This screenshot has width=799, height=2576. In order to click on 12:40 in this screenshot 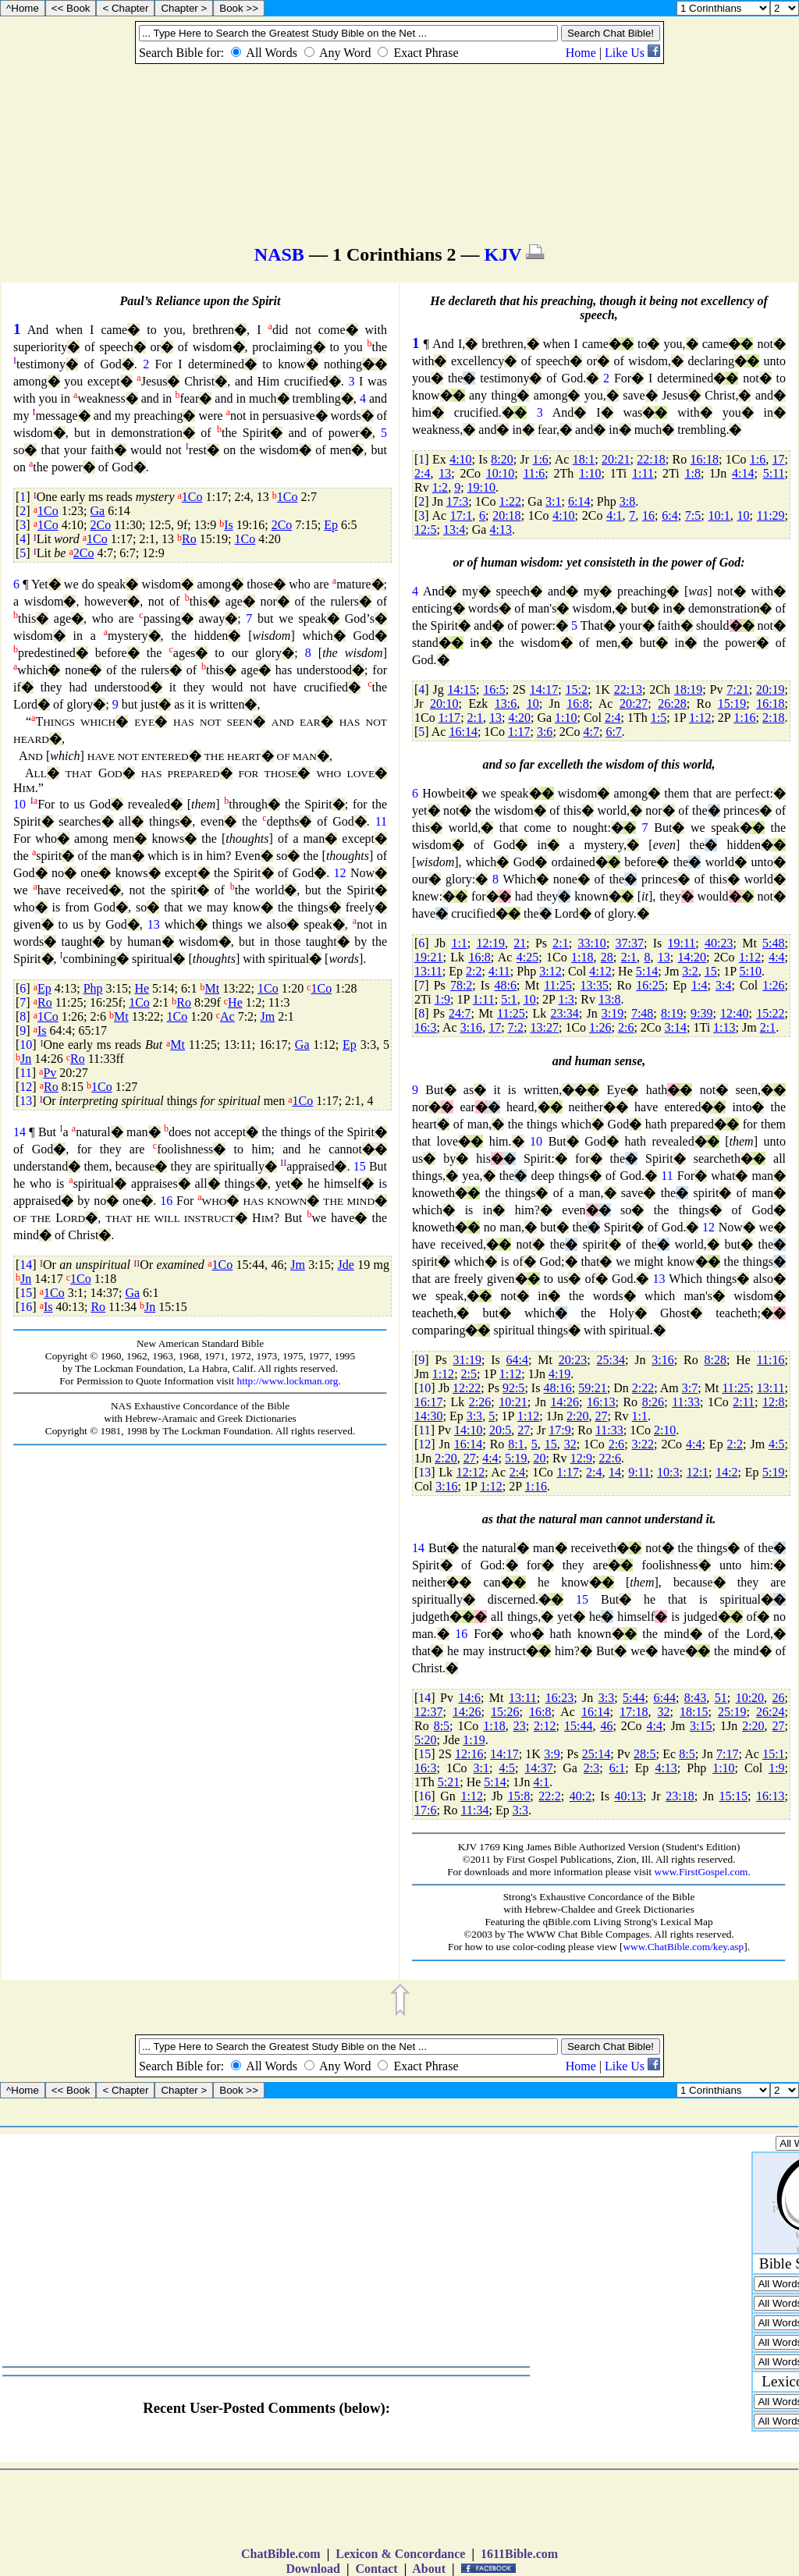, I will do `click(734, 1013)`.